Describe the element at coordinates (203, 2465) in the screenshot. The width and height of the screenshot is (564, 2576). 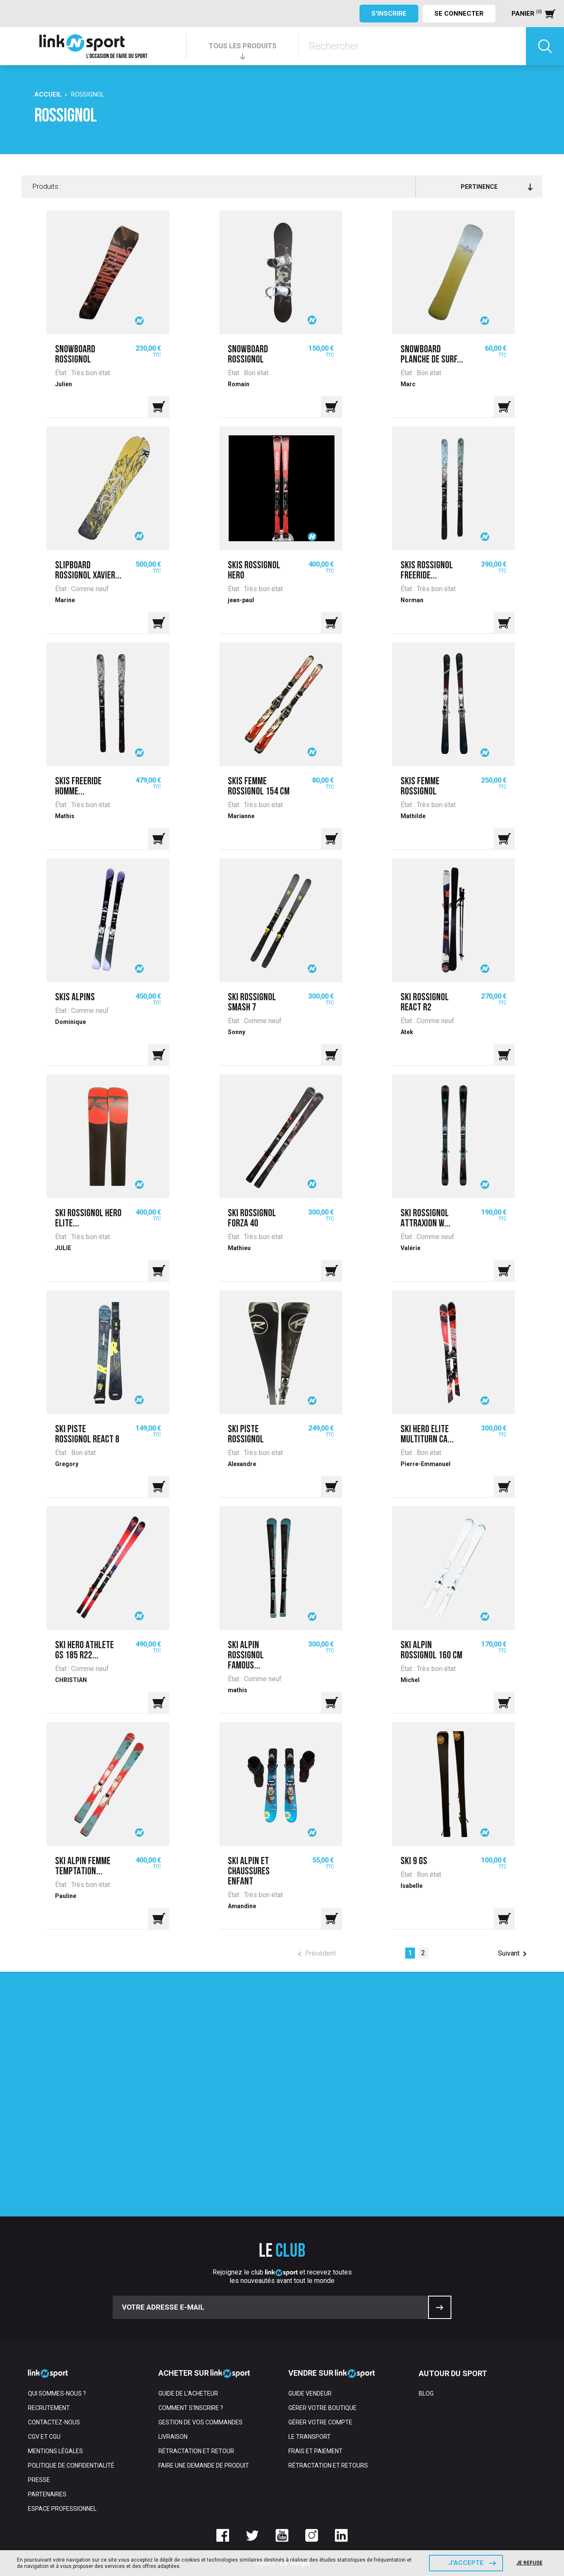
I see `Faire une demande de produit` at that location.